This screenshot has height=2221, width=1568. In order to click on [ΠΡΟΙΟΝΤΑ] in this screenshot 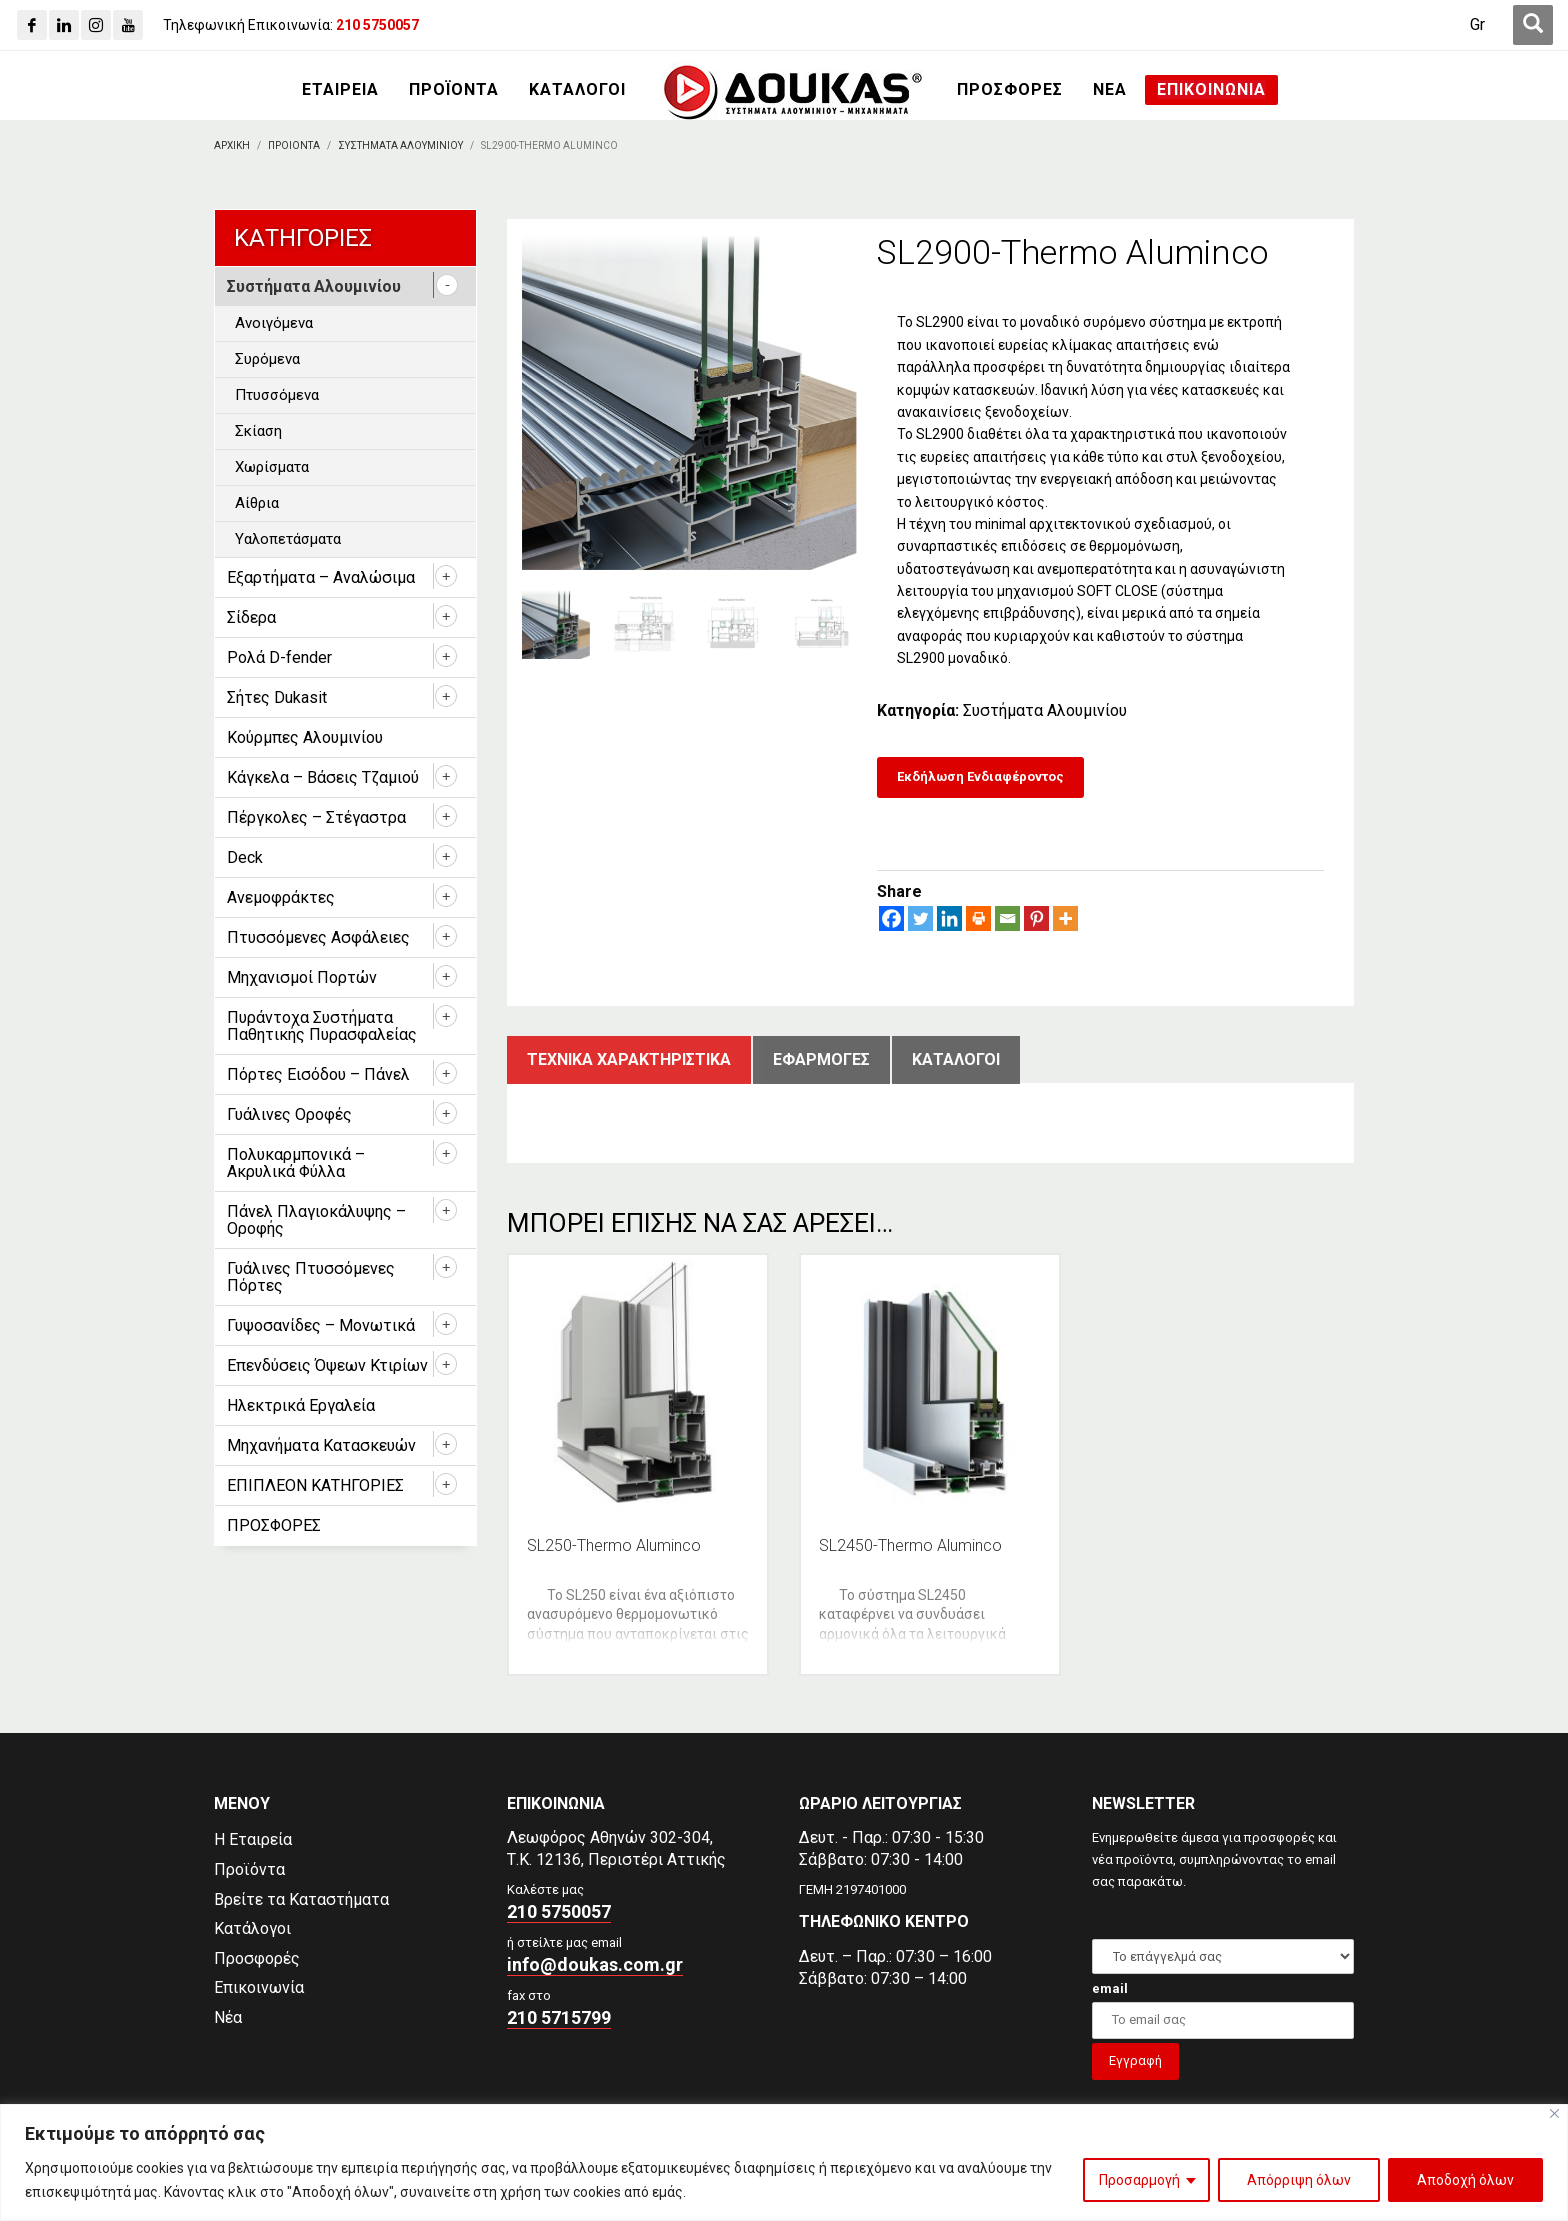, I will do `click(294, 145)`.